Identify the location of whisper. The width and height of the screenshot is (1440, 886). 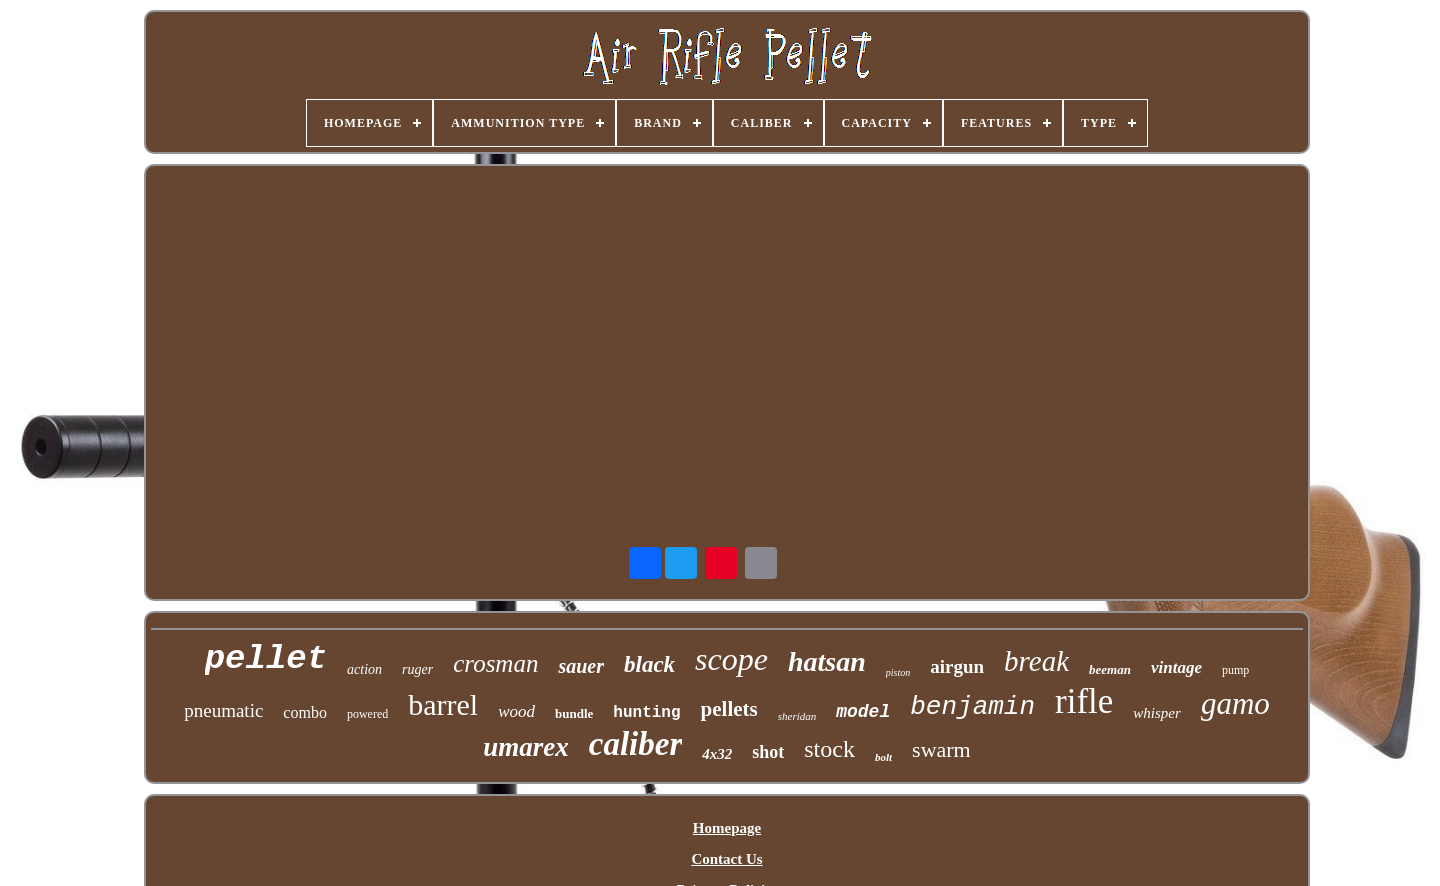
(1157, 713).